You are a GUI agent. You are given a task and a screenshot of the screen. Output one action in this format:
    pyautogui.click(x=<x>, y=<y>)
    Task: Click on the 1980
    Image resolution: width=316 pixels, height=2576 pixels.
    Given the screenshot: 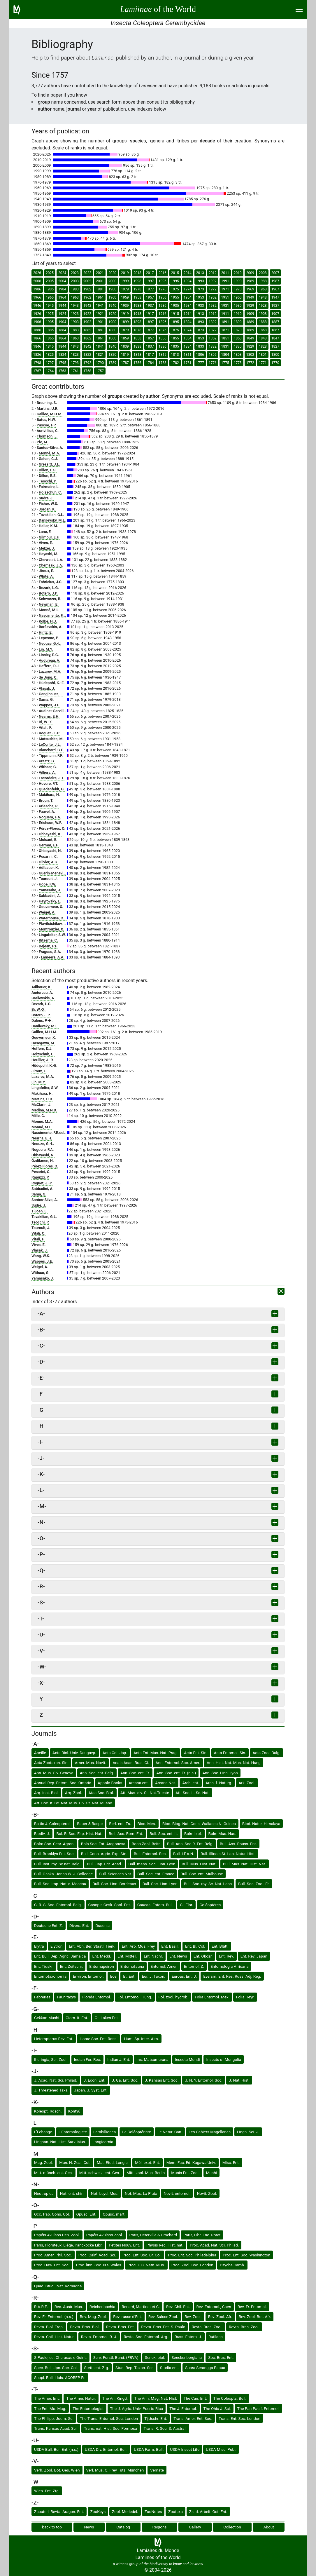 What is the action you would take?
    pyautogui.click(x=112, y=289)
    